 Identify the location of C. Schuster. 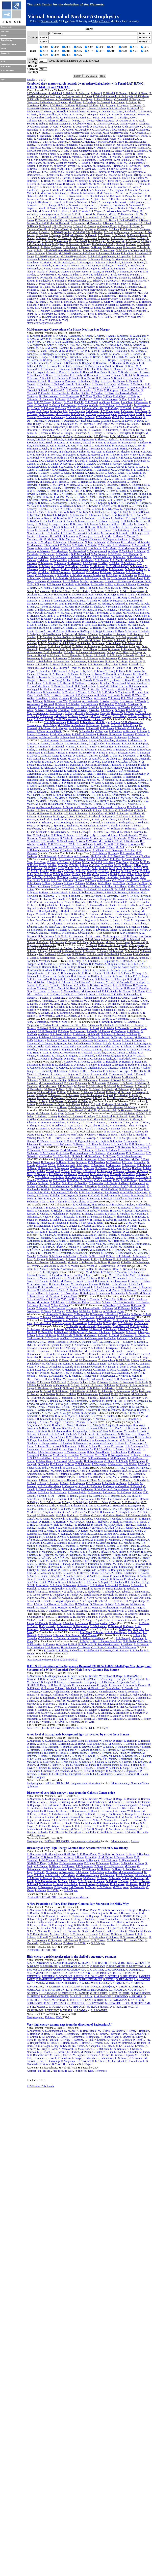
(47, 1771).